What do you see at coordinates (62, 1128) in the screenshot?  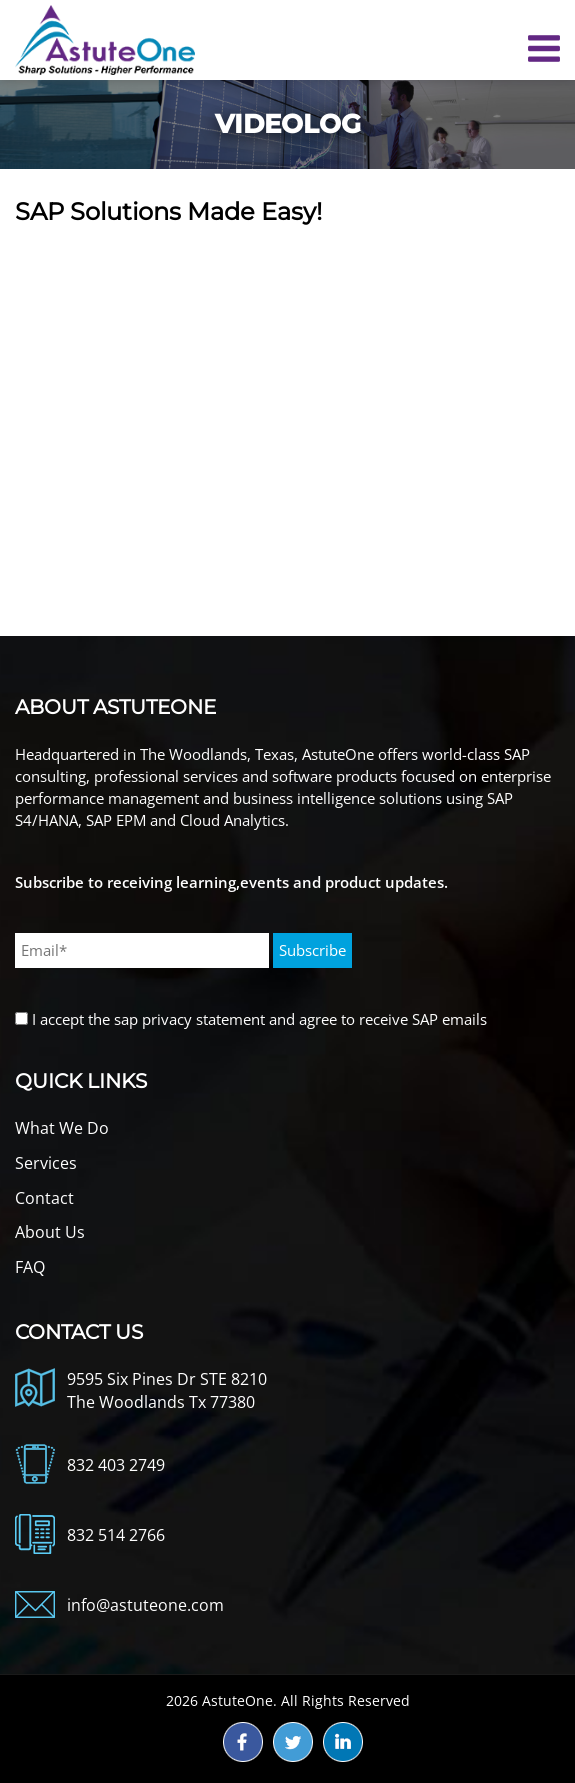 I see `What We Do` at bounding box center [62, 1128].